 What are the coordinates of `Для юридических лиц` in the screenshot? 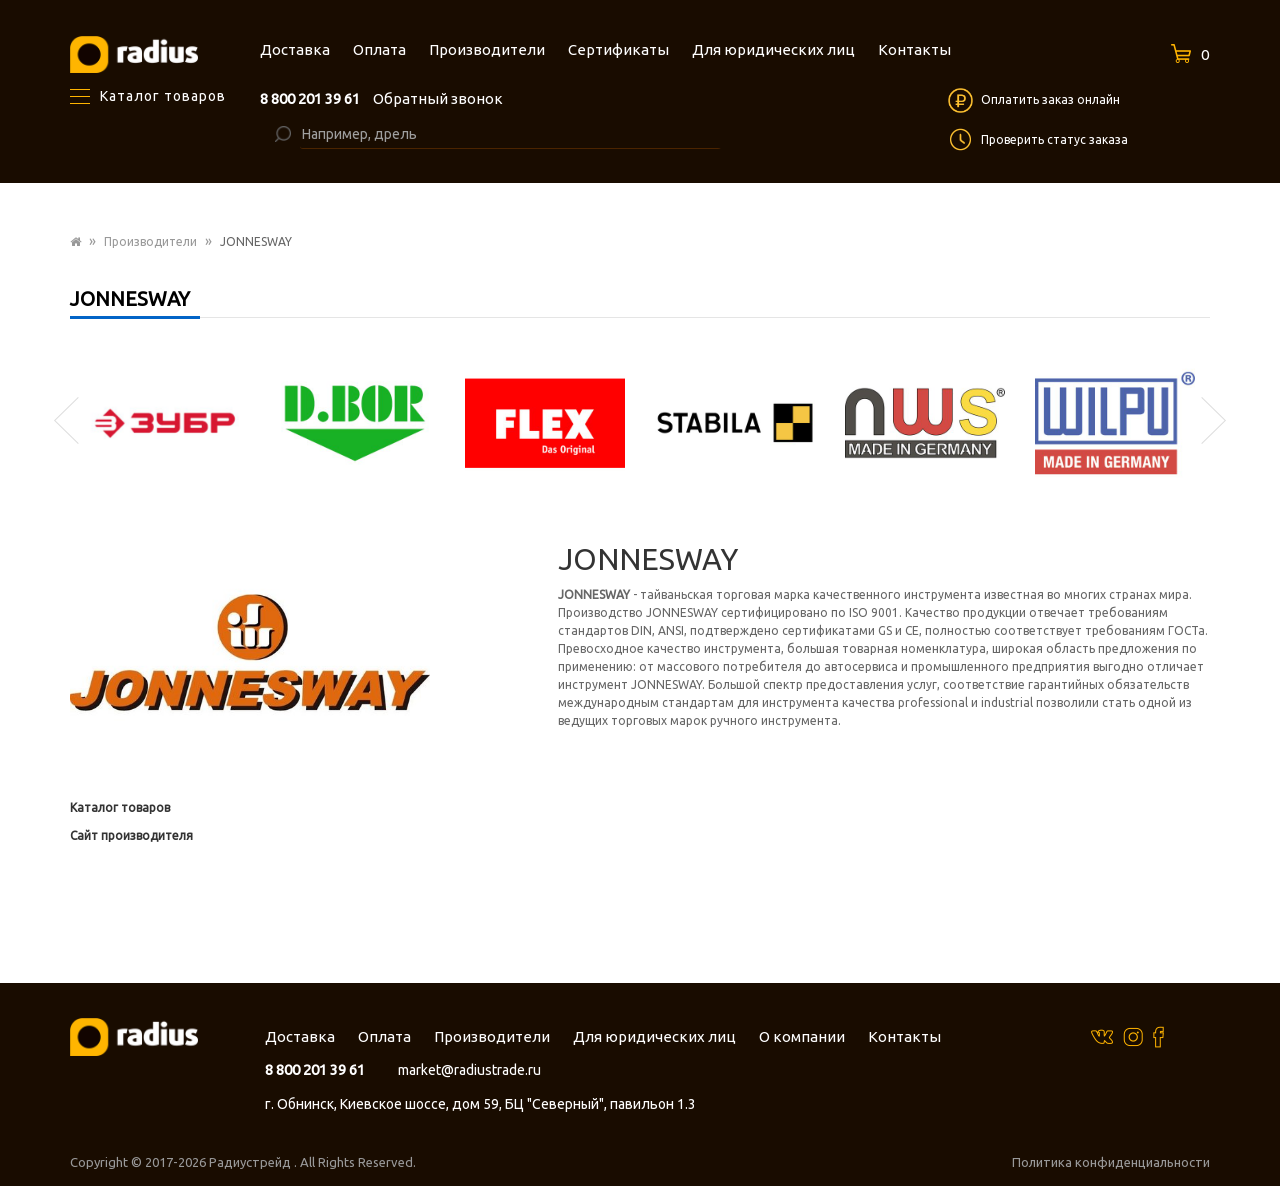 It's located at (654, 1036).